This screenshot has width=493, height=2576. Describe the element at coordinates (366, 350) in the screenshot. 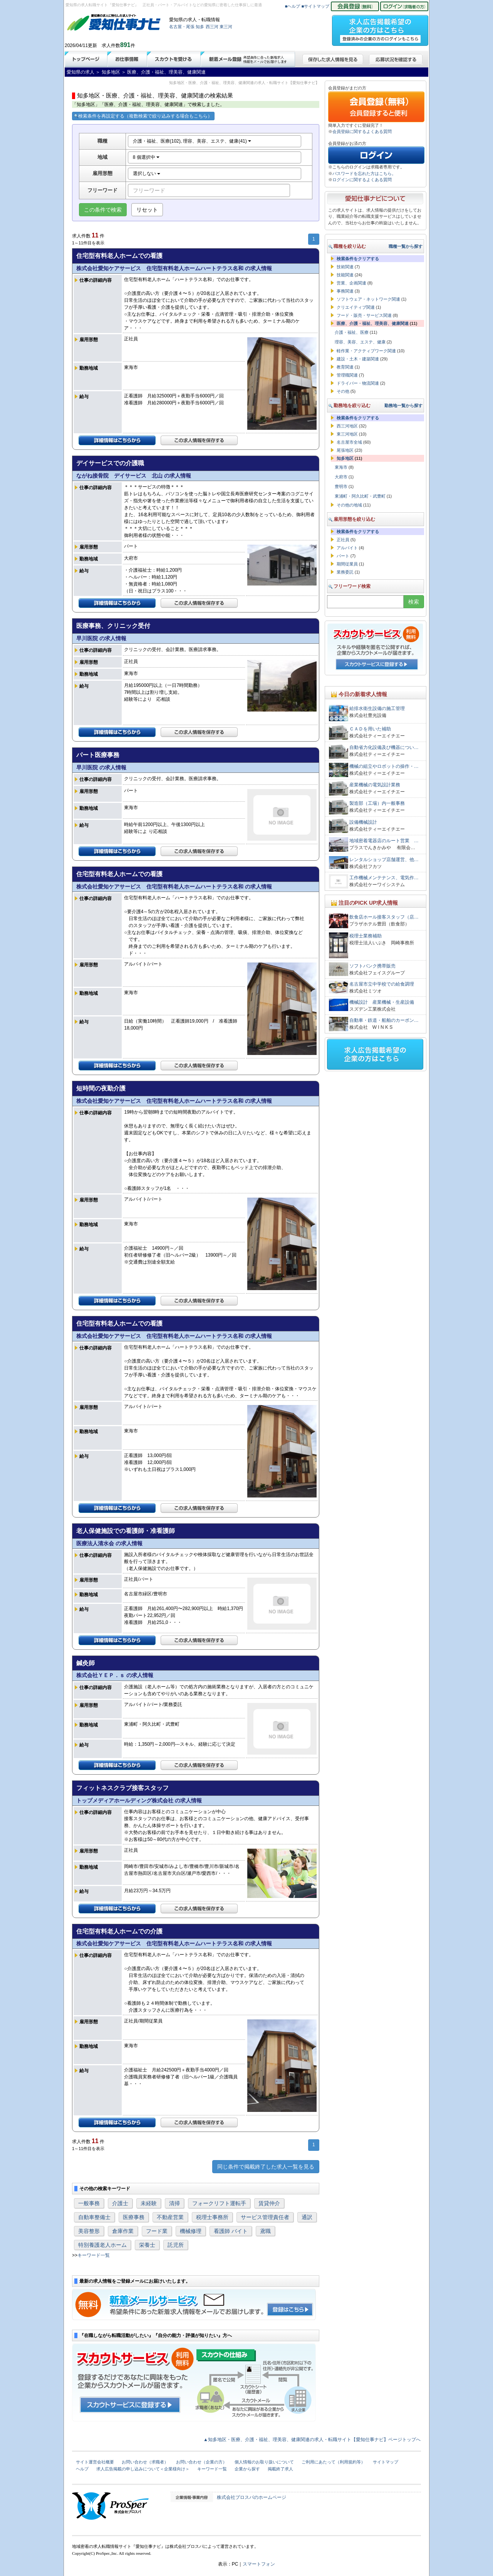

I see `軽作業・アクティブワーク関連` at that location.